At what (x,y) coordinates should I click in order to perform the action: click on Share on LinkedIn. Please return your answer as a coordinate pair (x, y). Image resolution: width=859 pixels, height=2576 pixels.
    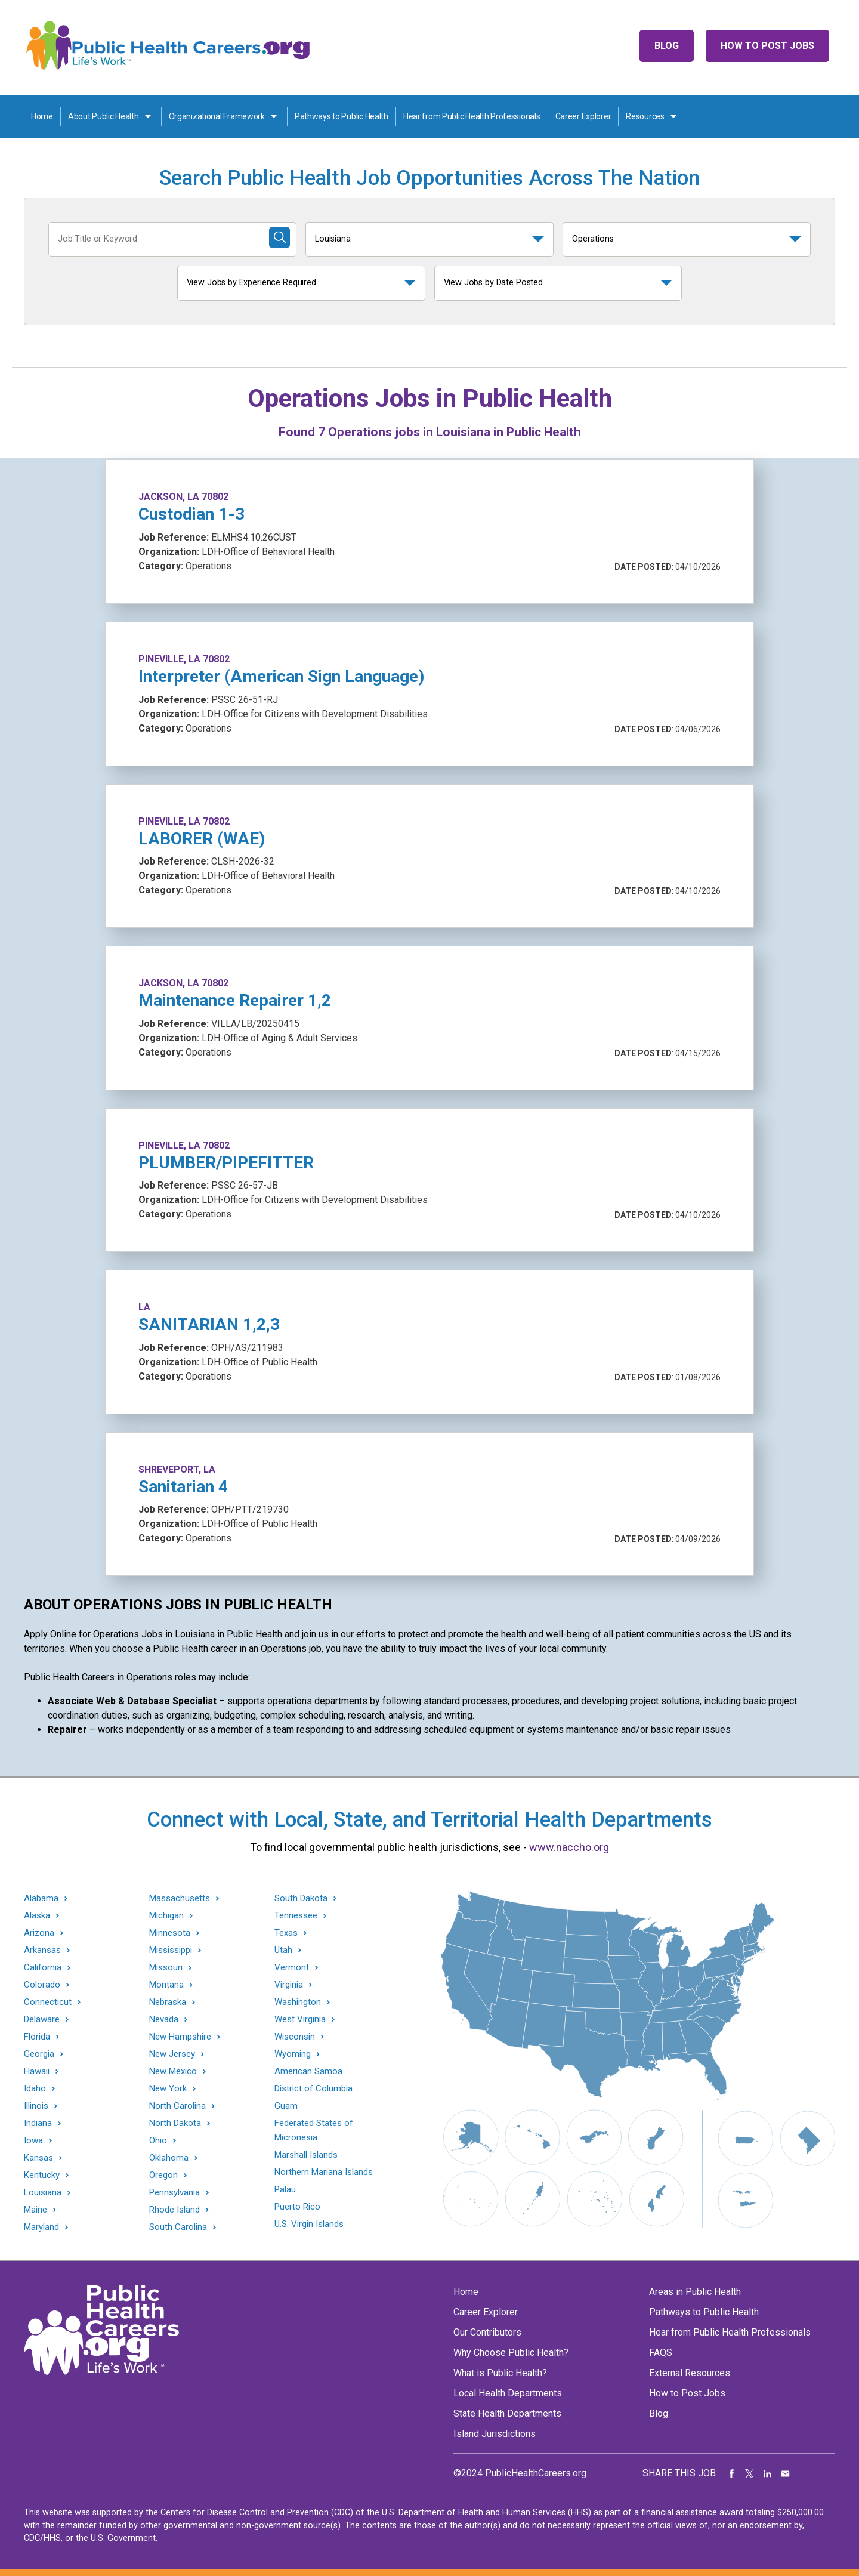
    Looking at the image, I should click on (768, 2473).